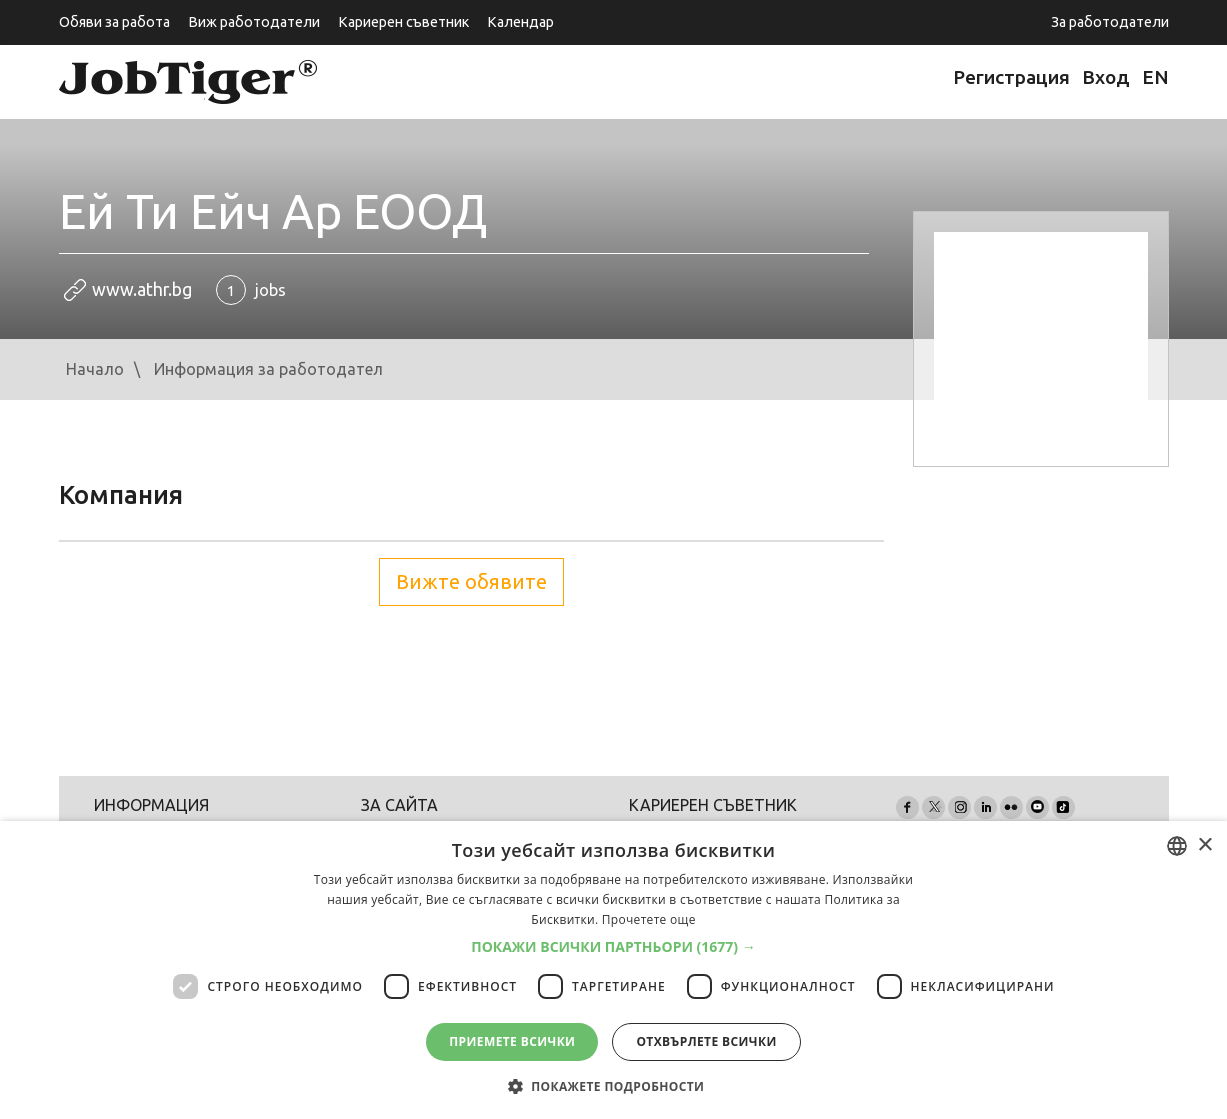  I want to click on [dialog], so click(613, 970).